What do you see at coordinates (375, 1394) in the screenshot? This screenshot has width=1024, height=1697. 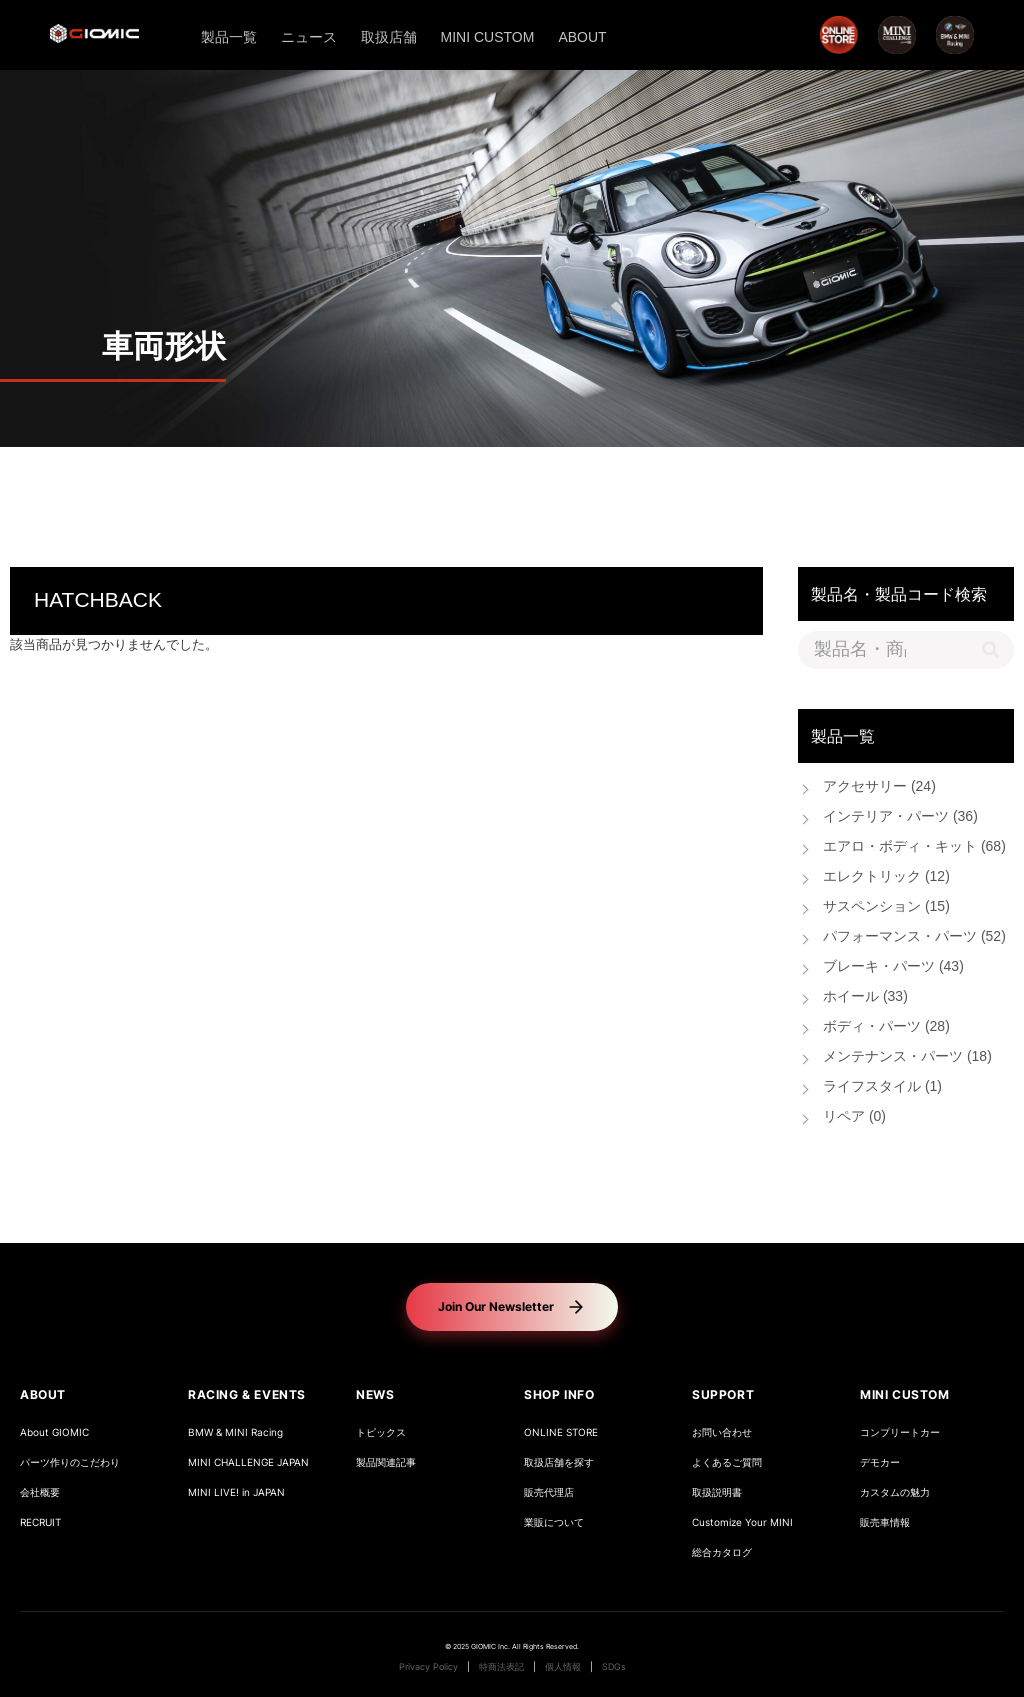 I see `NEWS [button]` at bounding box center [375, 1394].